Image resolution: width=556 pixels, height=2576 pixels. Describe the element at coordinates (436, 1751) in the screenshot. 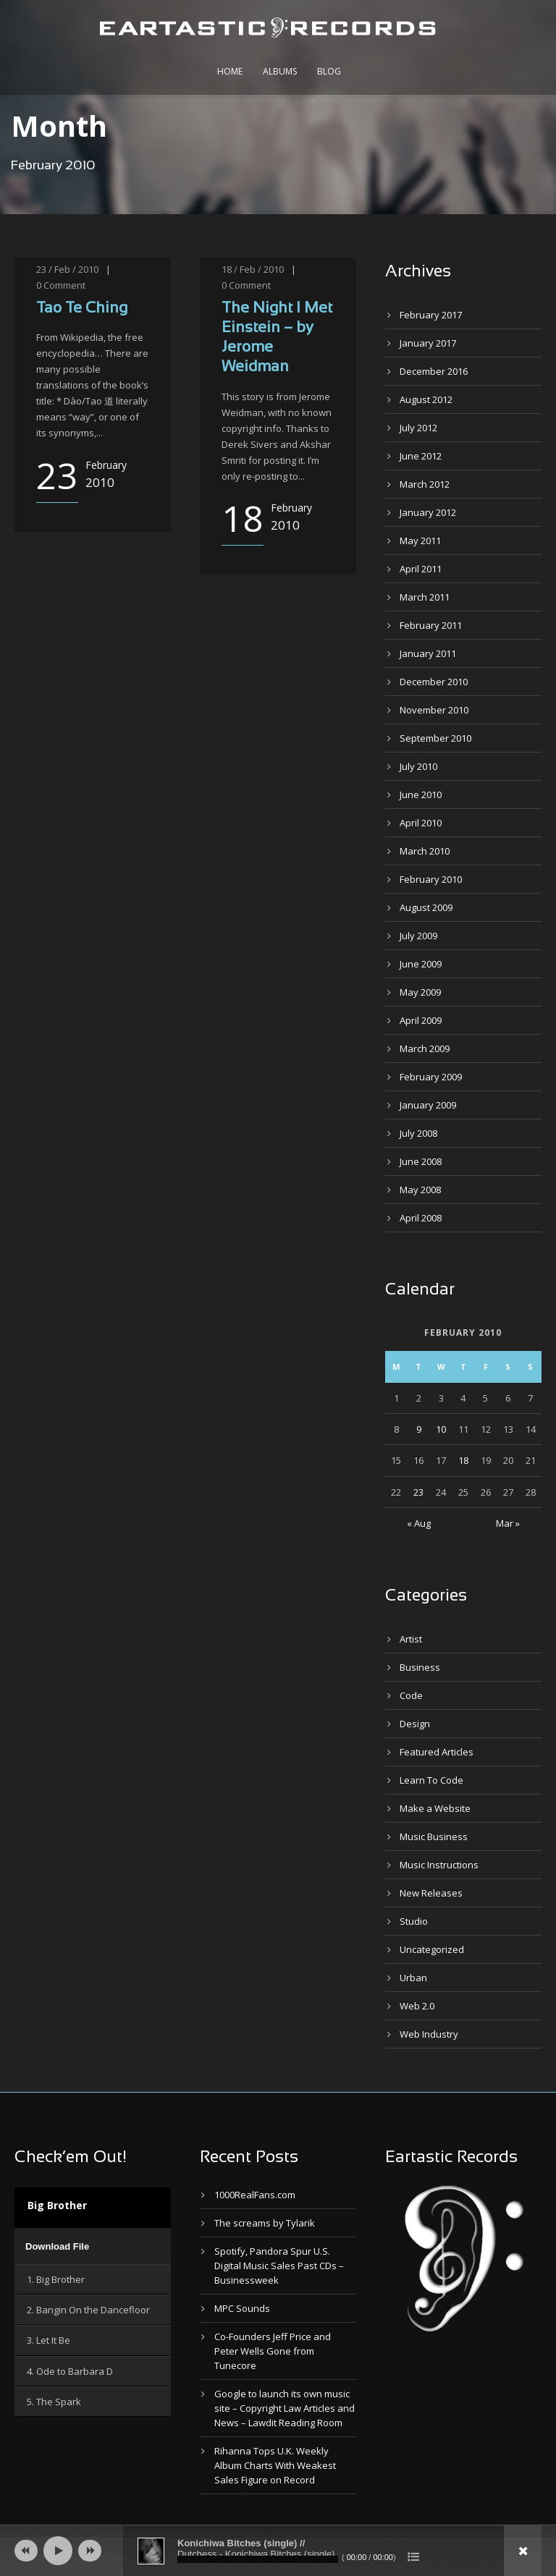

I see `Featured Articles` at that location.